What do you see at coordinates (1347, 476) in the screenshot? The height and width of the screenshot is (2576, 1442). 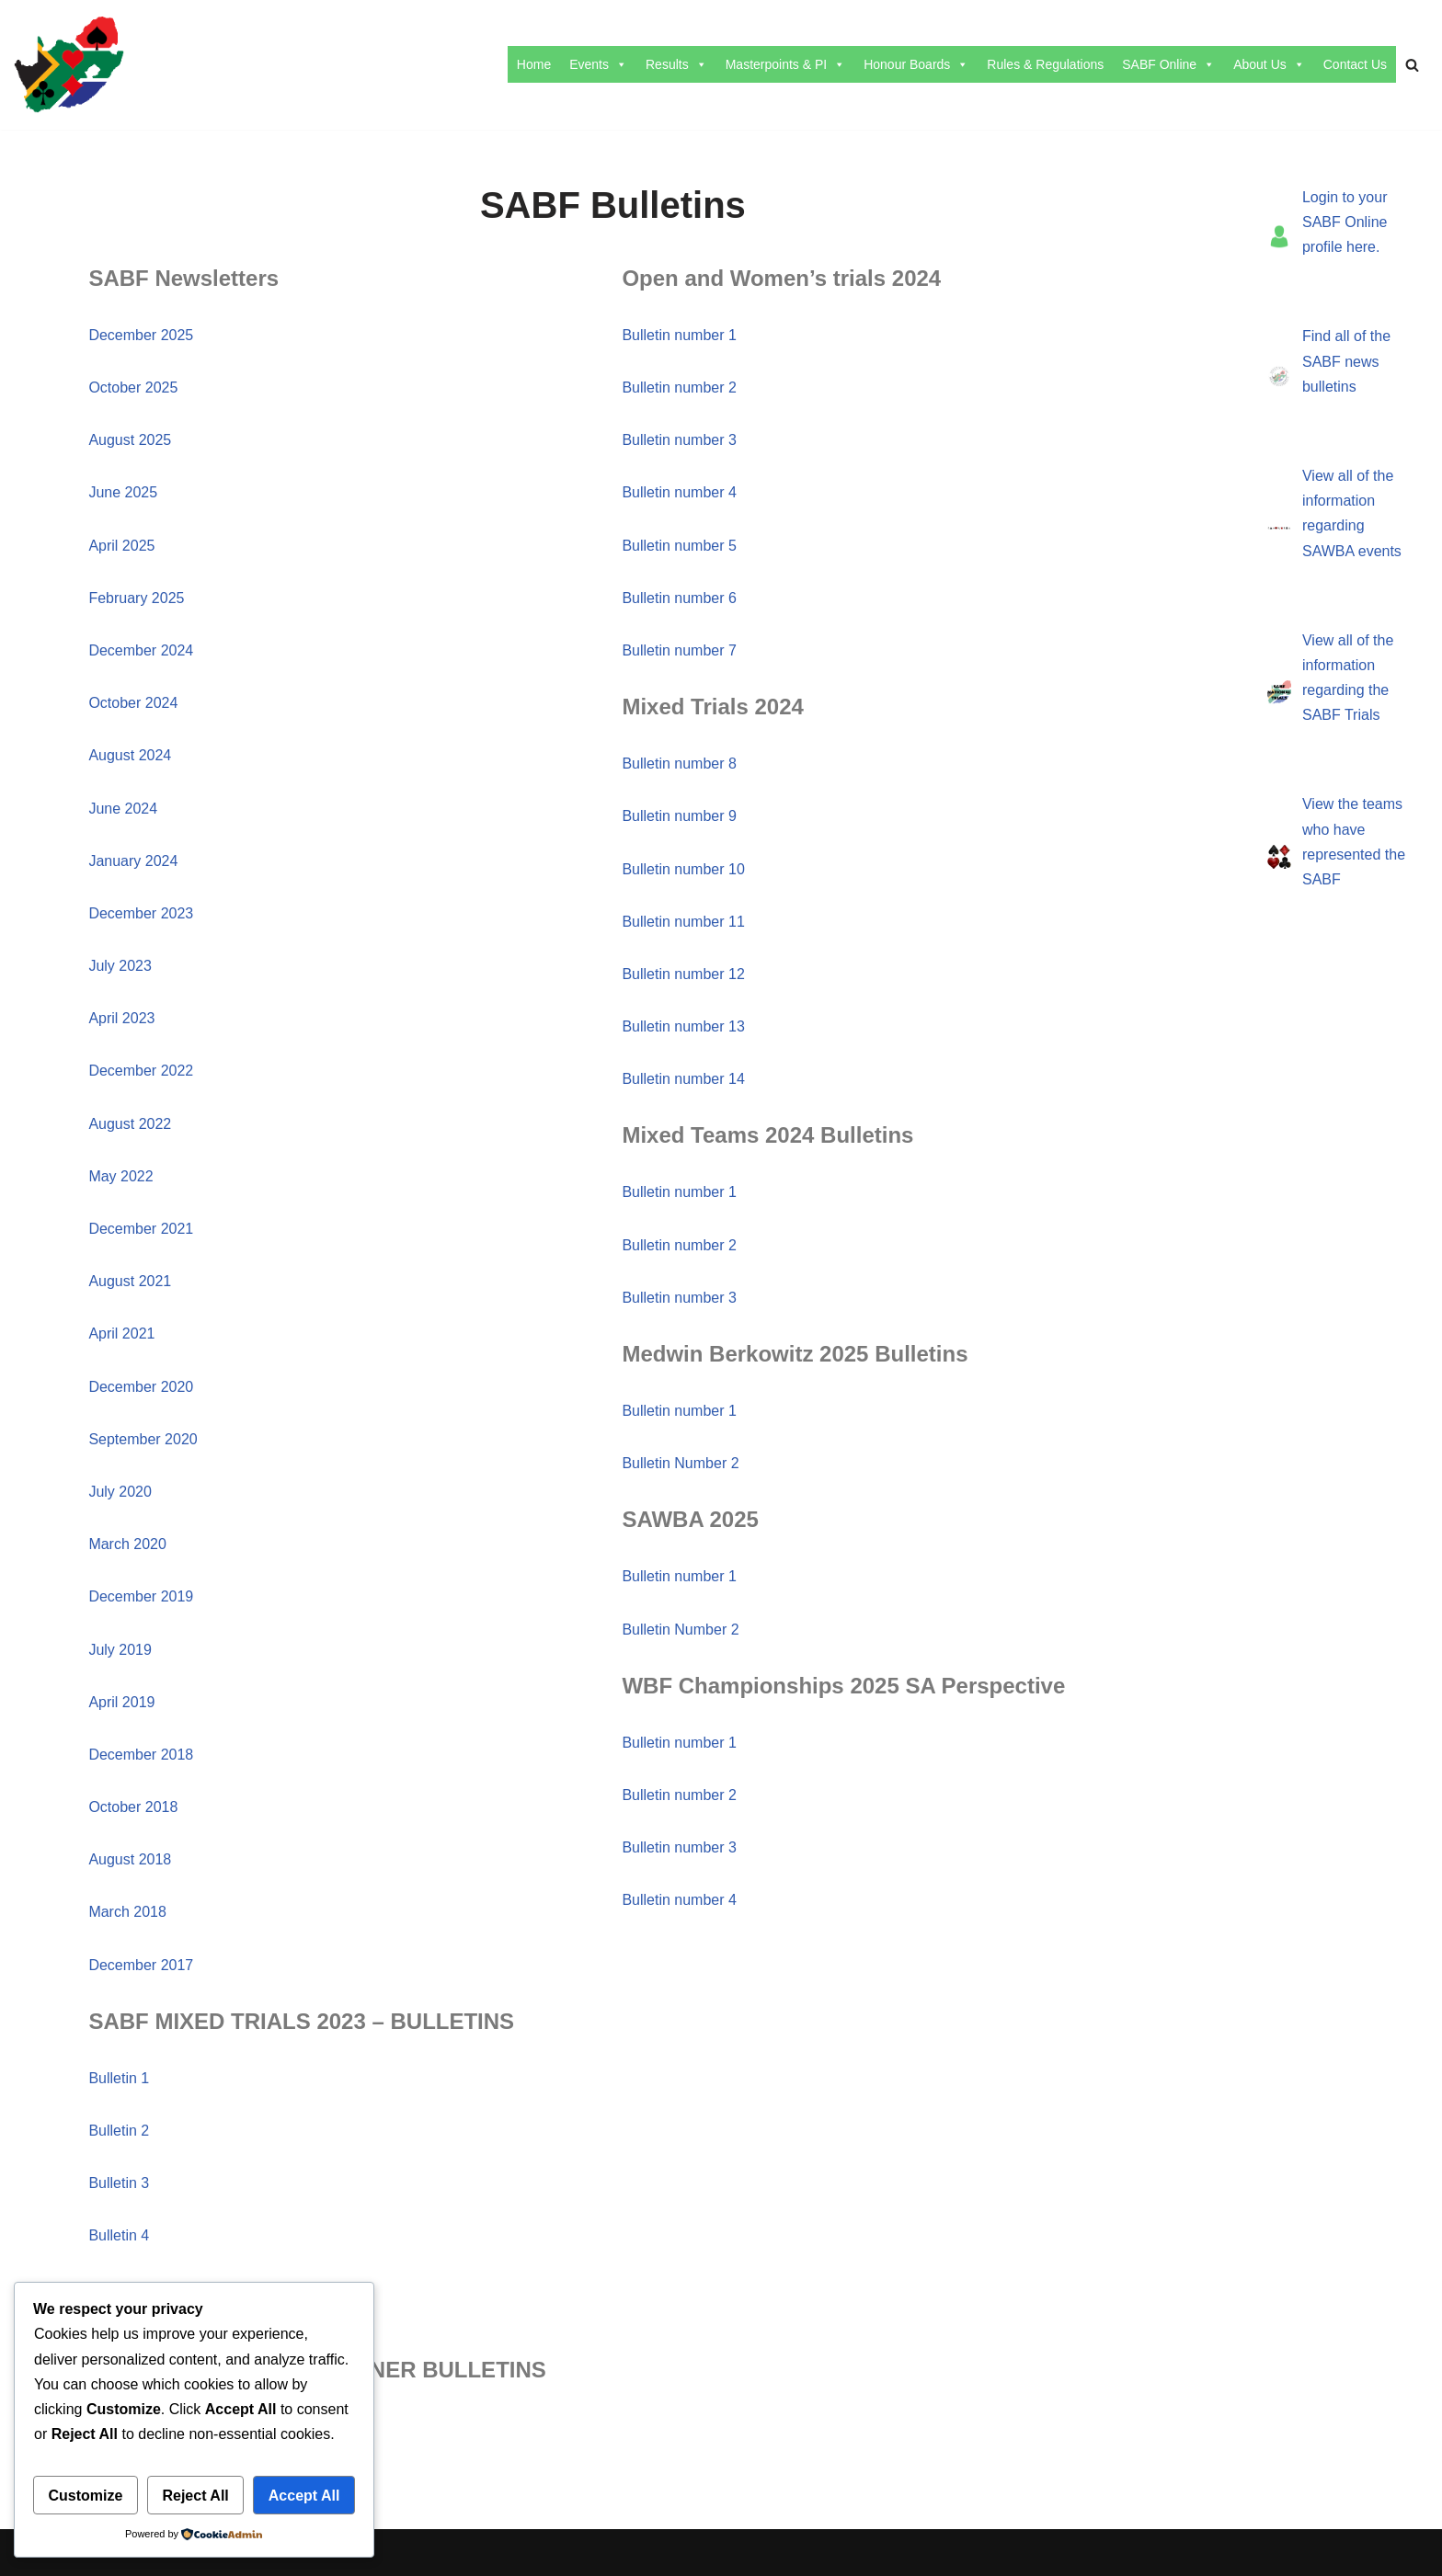 I see `View all of the` at bounding box center [1347, 476].